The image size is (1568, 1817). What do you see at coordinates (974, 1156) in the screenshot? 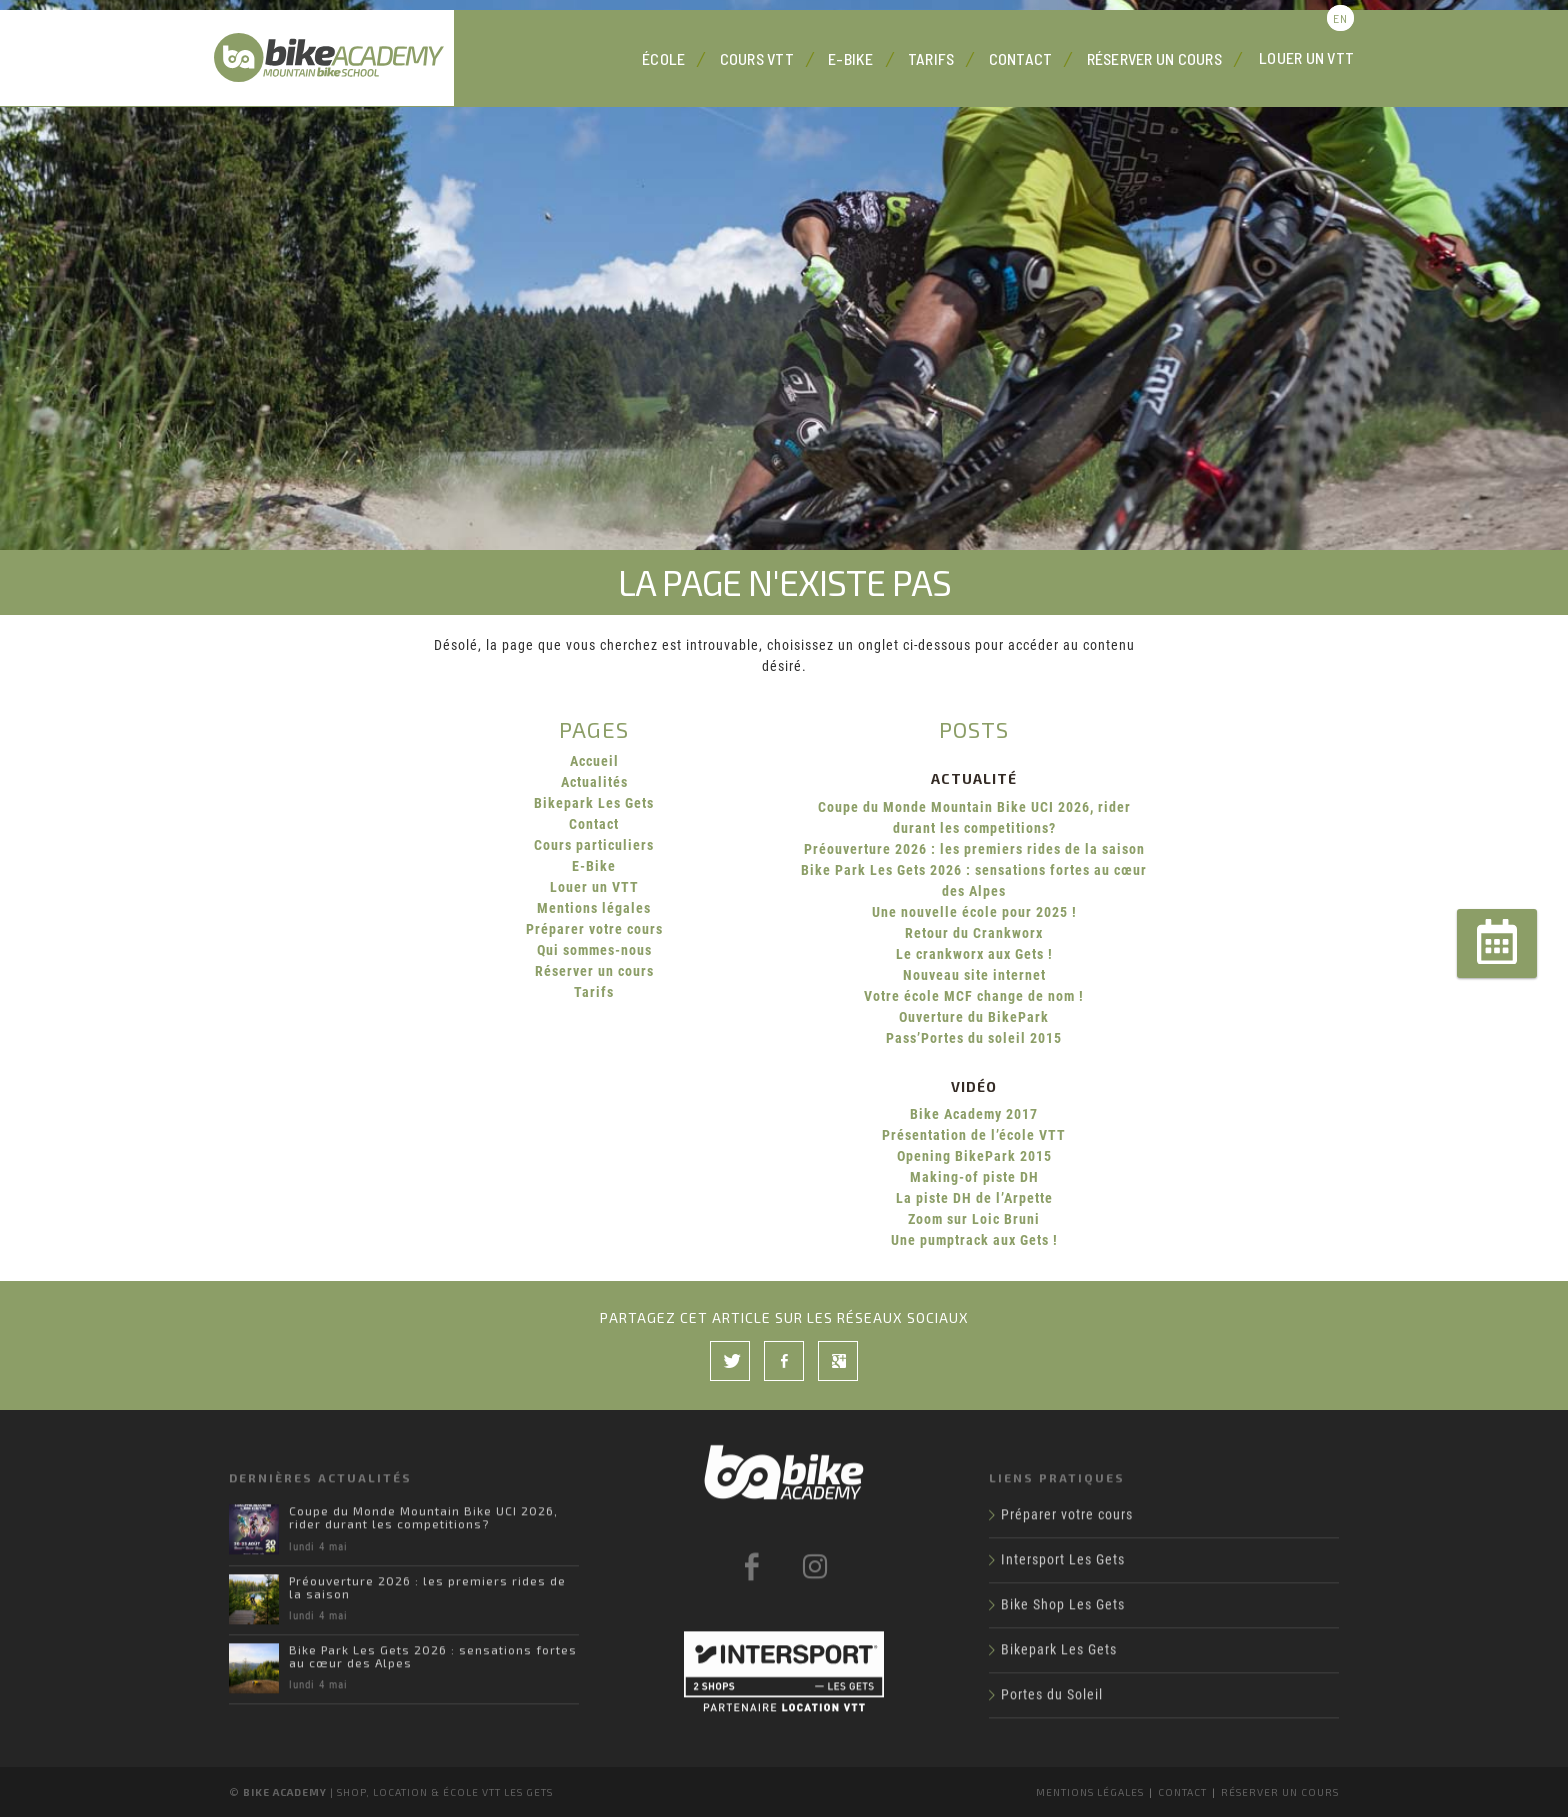
I see `Opening BikePark 2015` at bounding box center [974, 1156].